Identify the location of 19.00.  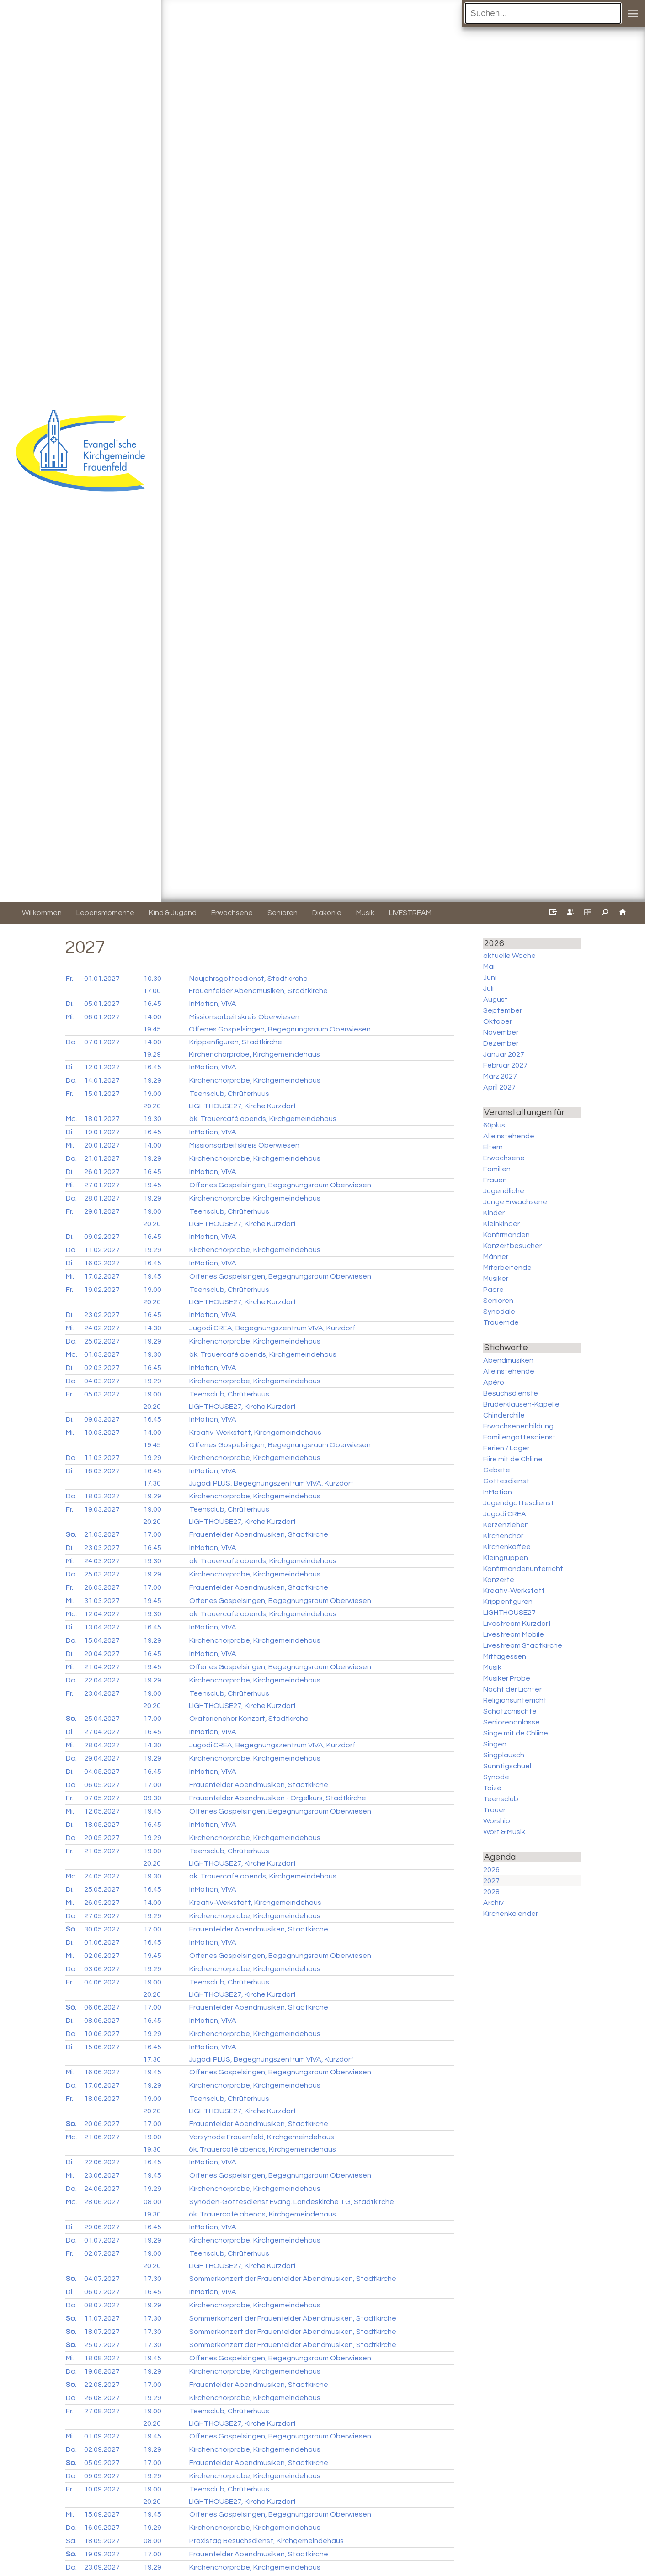
(152, 1093).